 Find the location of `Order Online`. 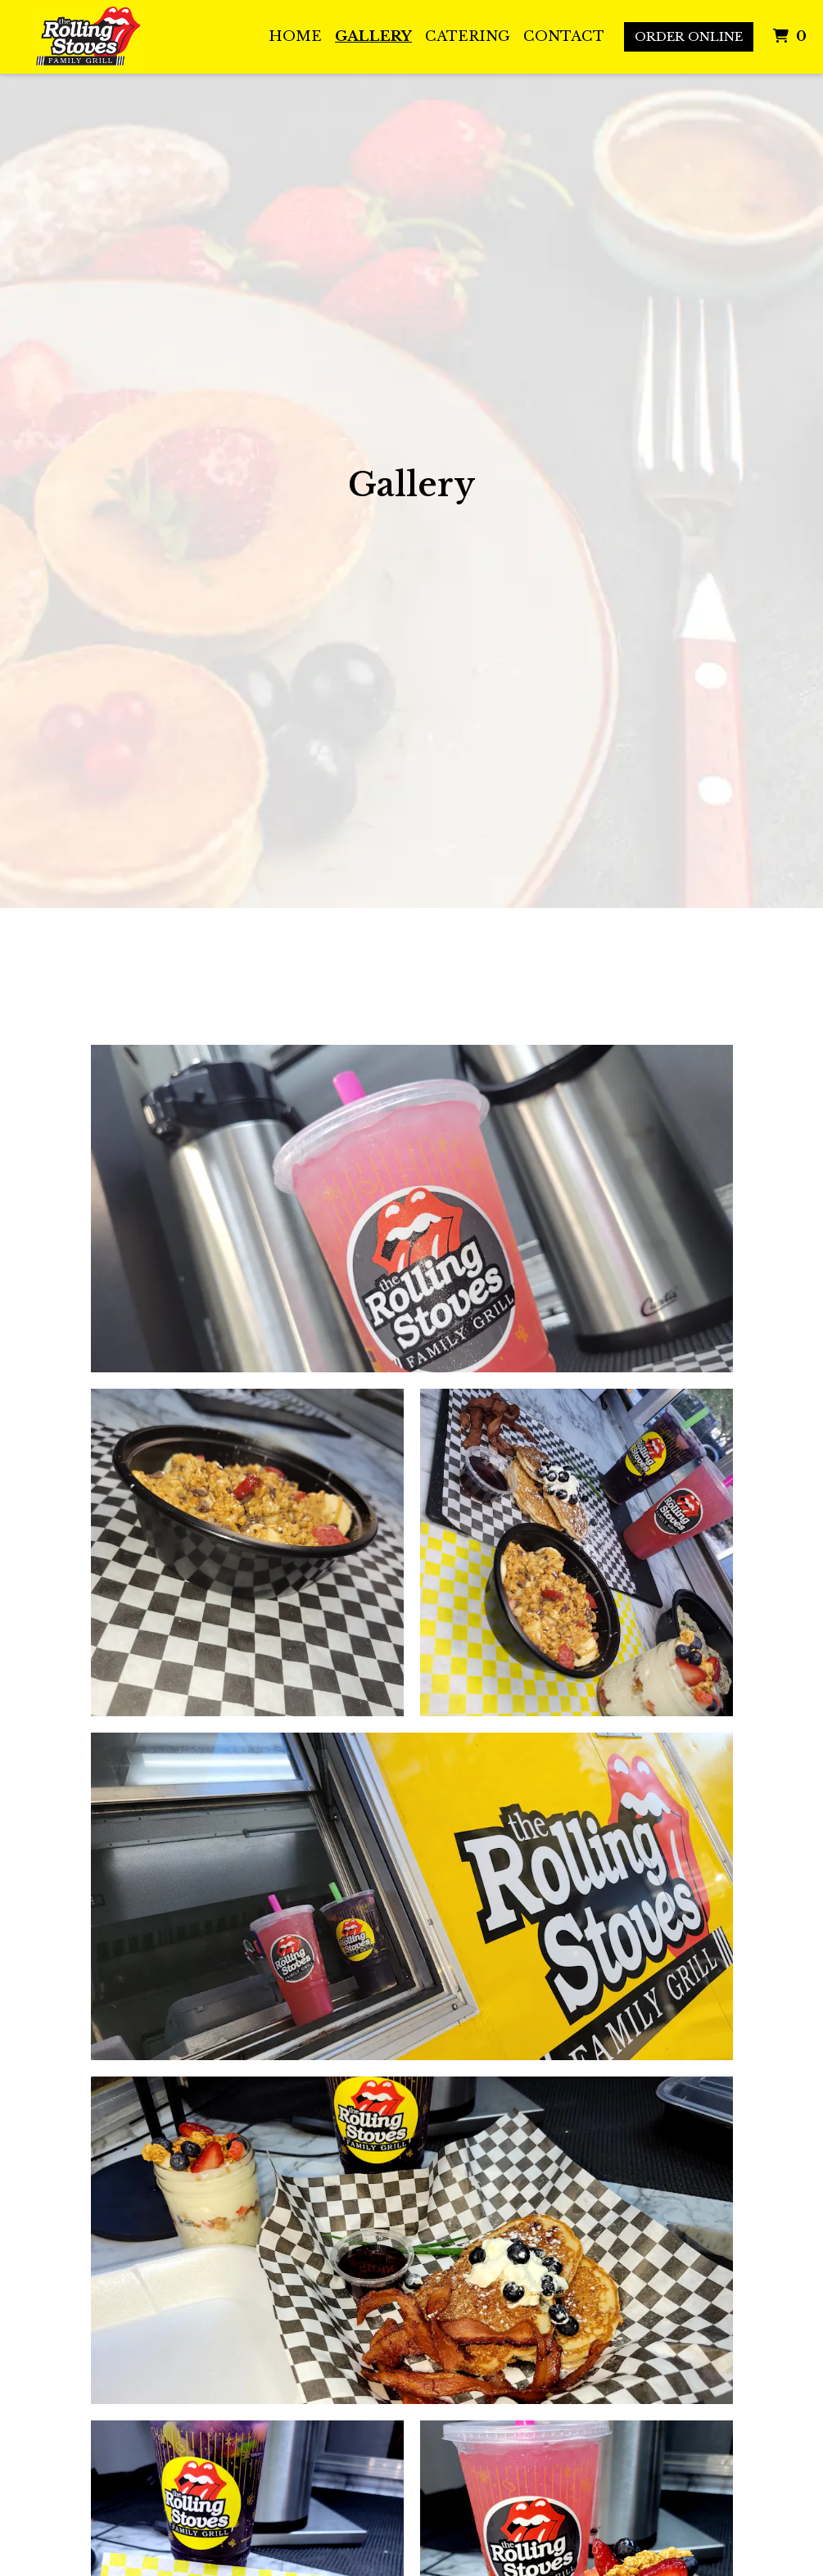

Order Online is located at coordinates (689, 36).